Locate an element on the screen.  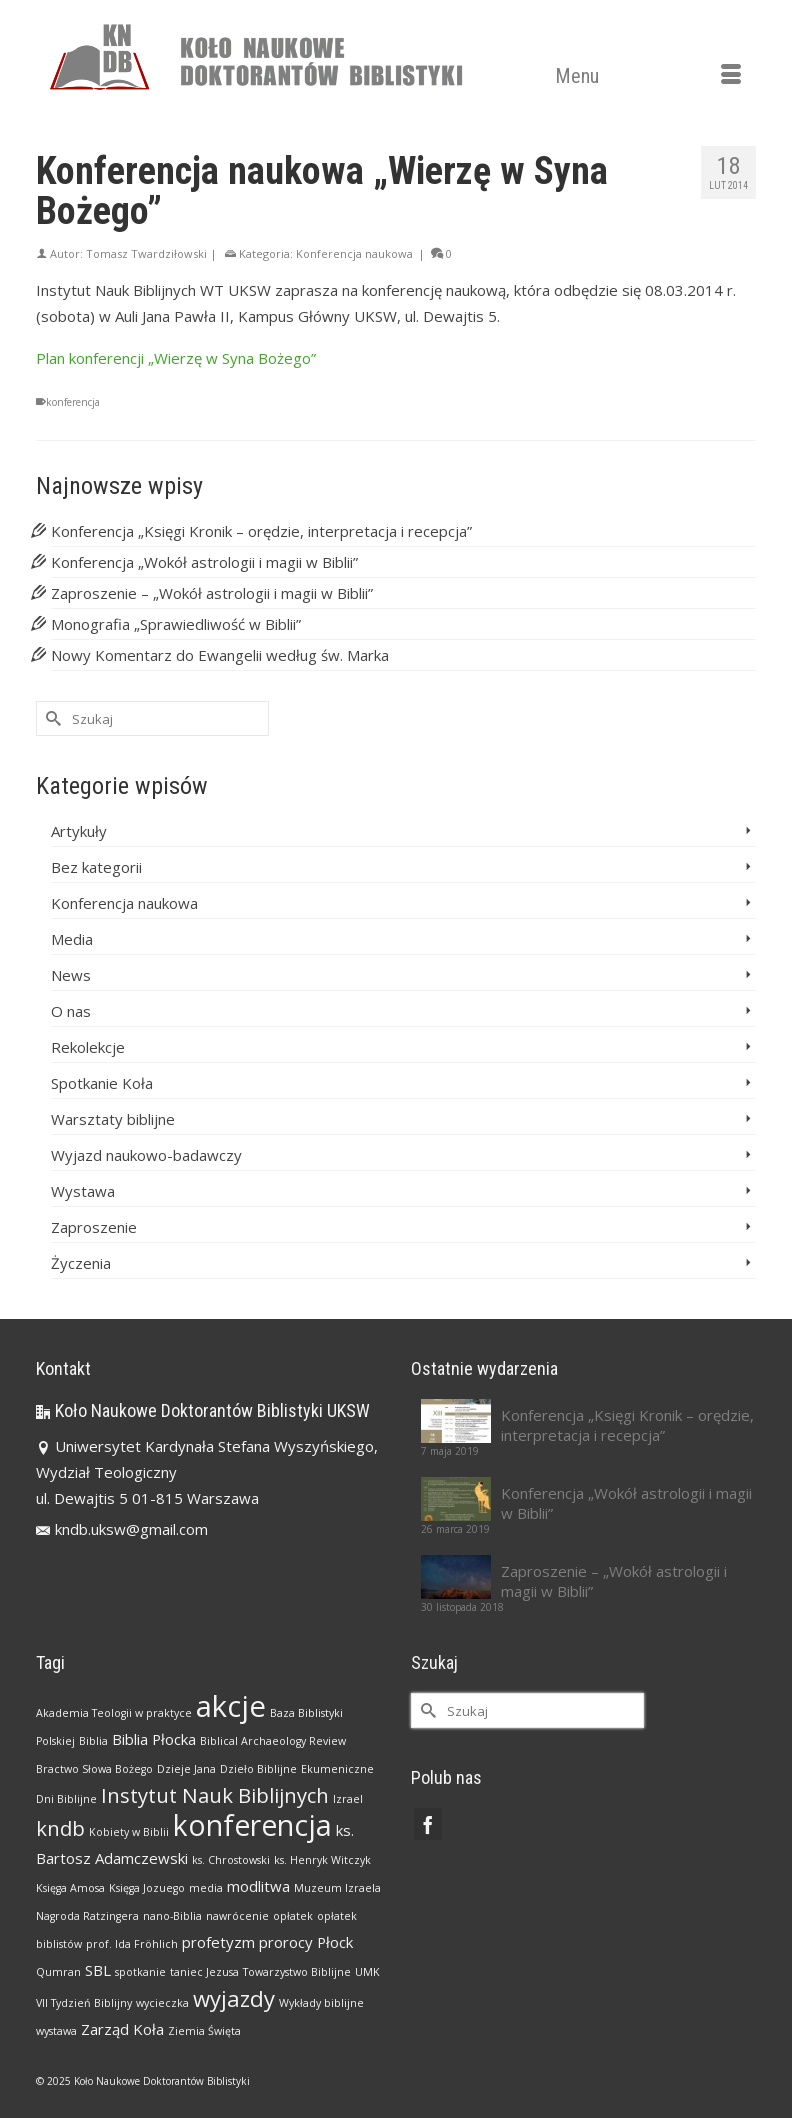
Dzieje Jana [Dzieje Jana (1 element)] is located at coordinates (186, 1769).